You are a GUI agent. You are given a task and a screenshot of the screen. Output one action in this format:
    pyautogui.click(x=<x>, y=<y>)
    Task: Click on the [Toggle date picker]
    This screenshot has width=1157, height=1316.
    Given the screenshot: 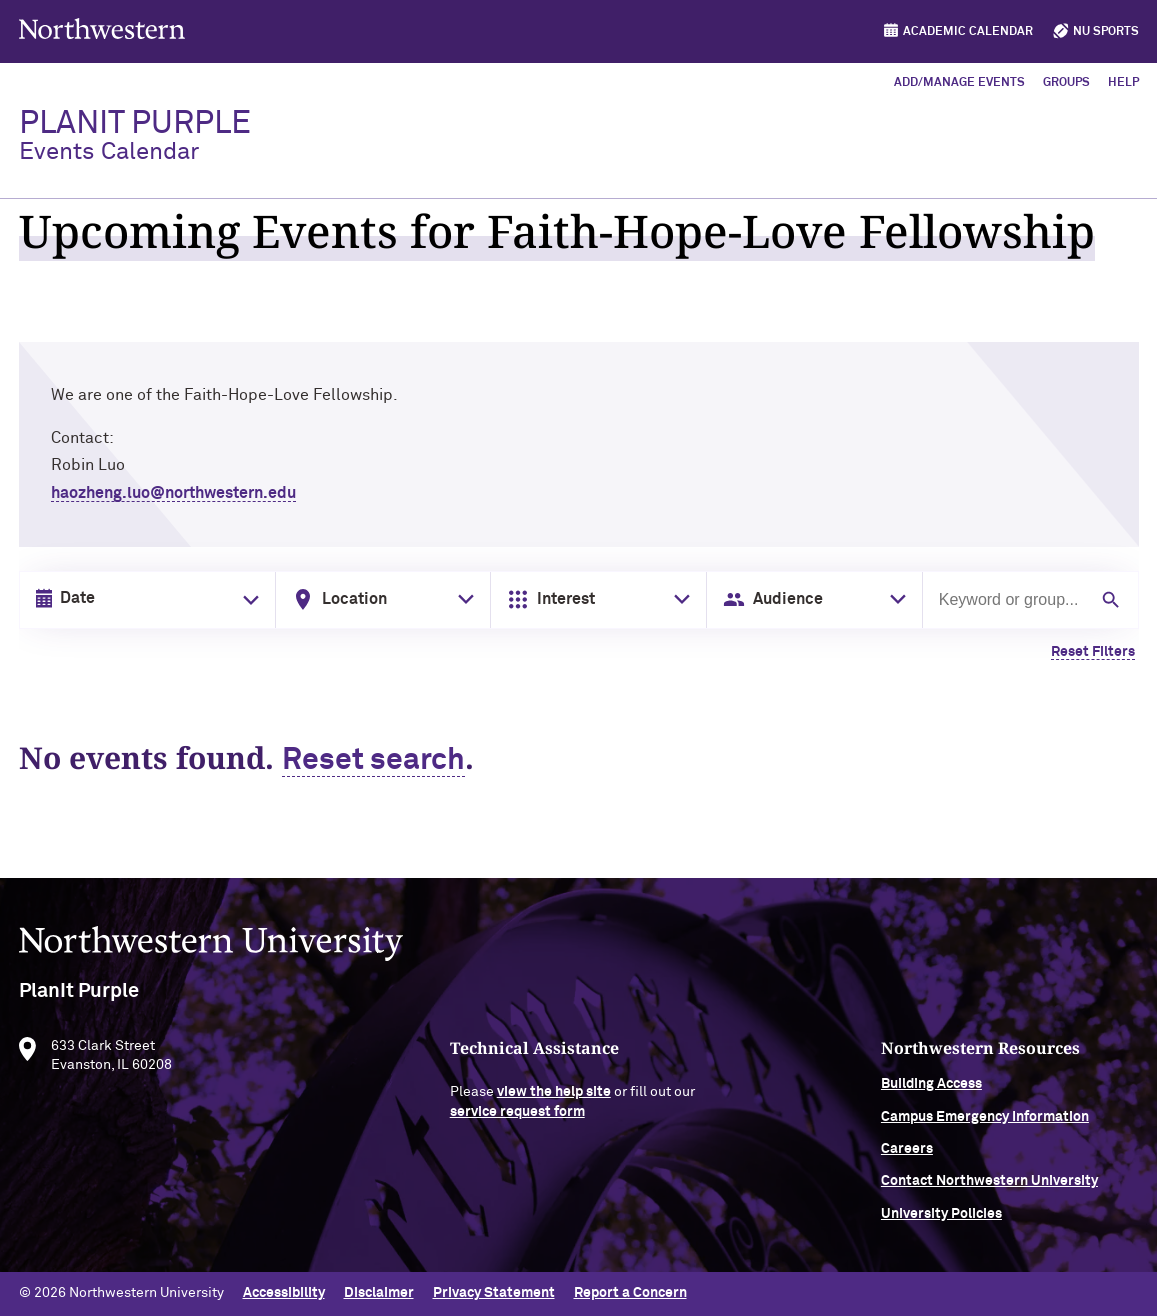 What is the action you would take?
    pyautogui.click(x=247, y=600)
    